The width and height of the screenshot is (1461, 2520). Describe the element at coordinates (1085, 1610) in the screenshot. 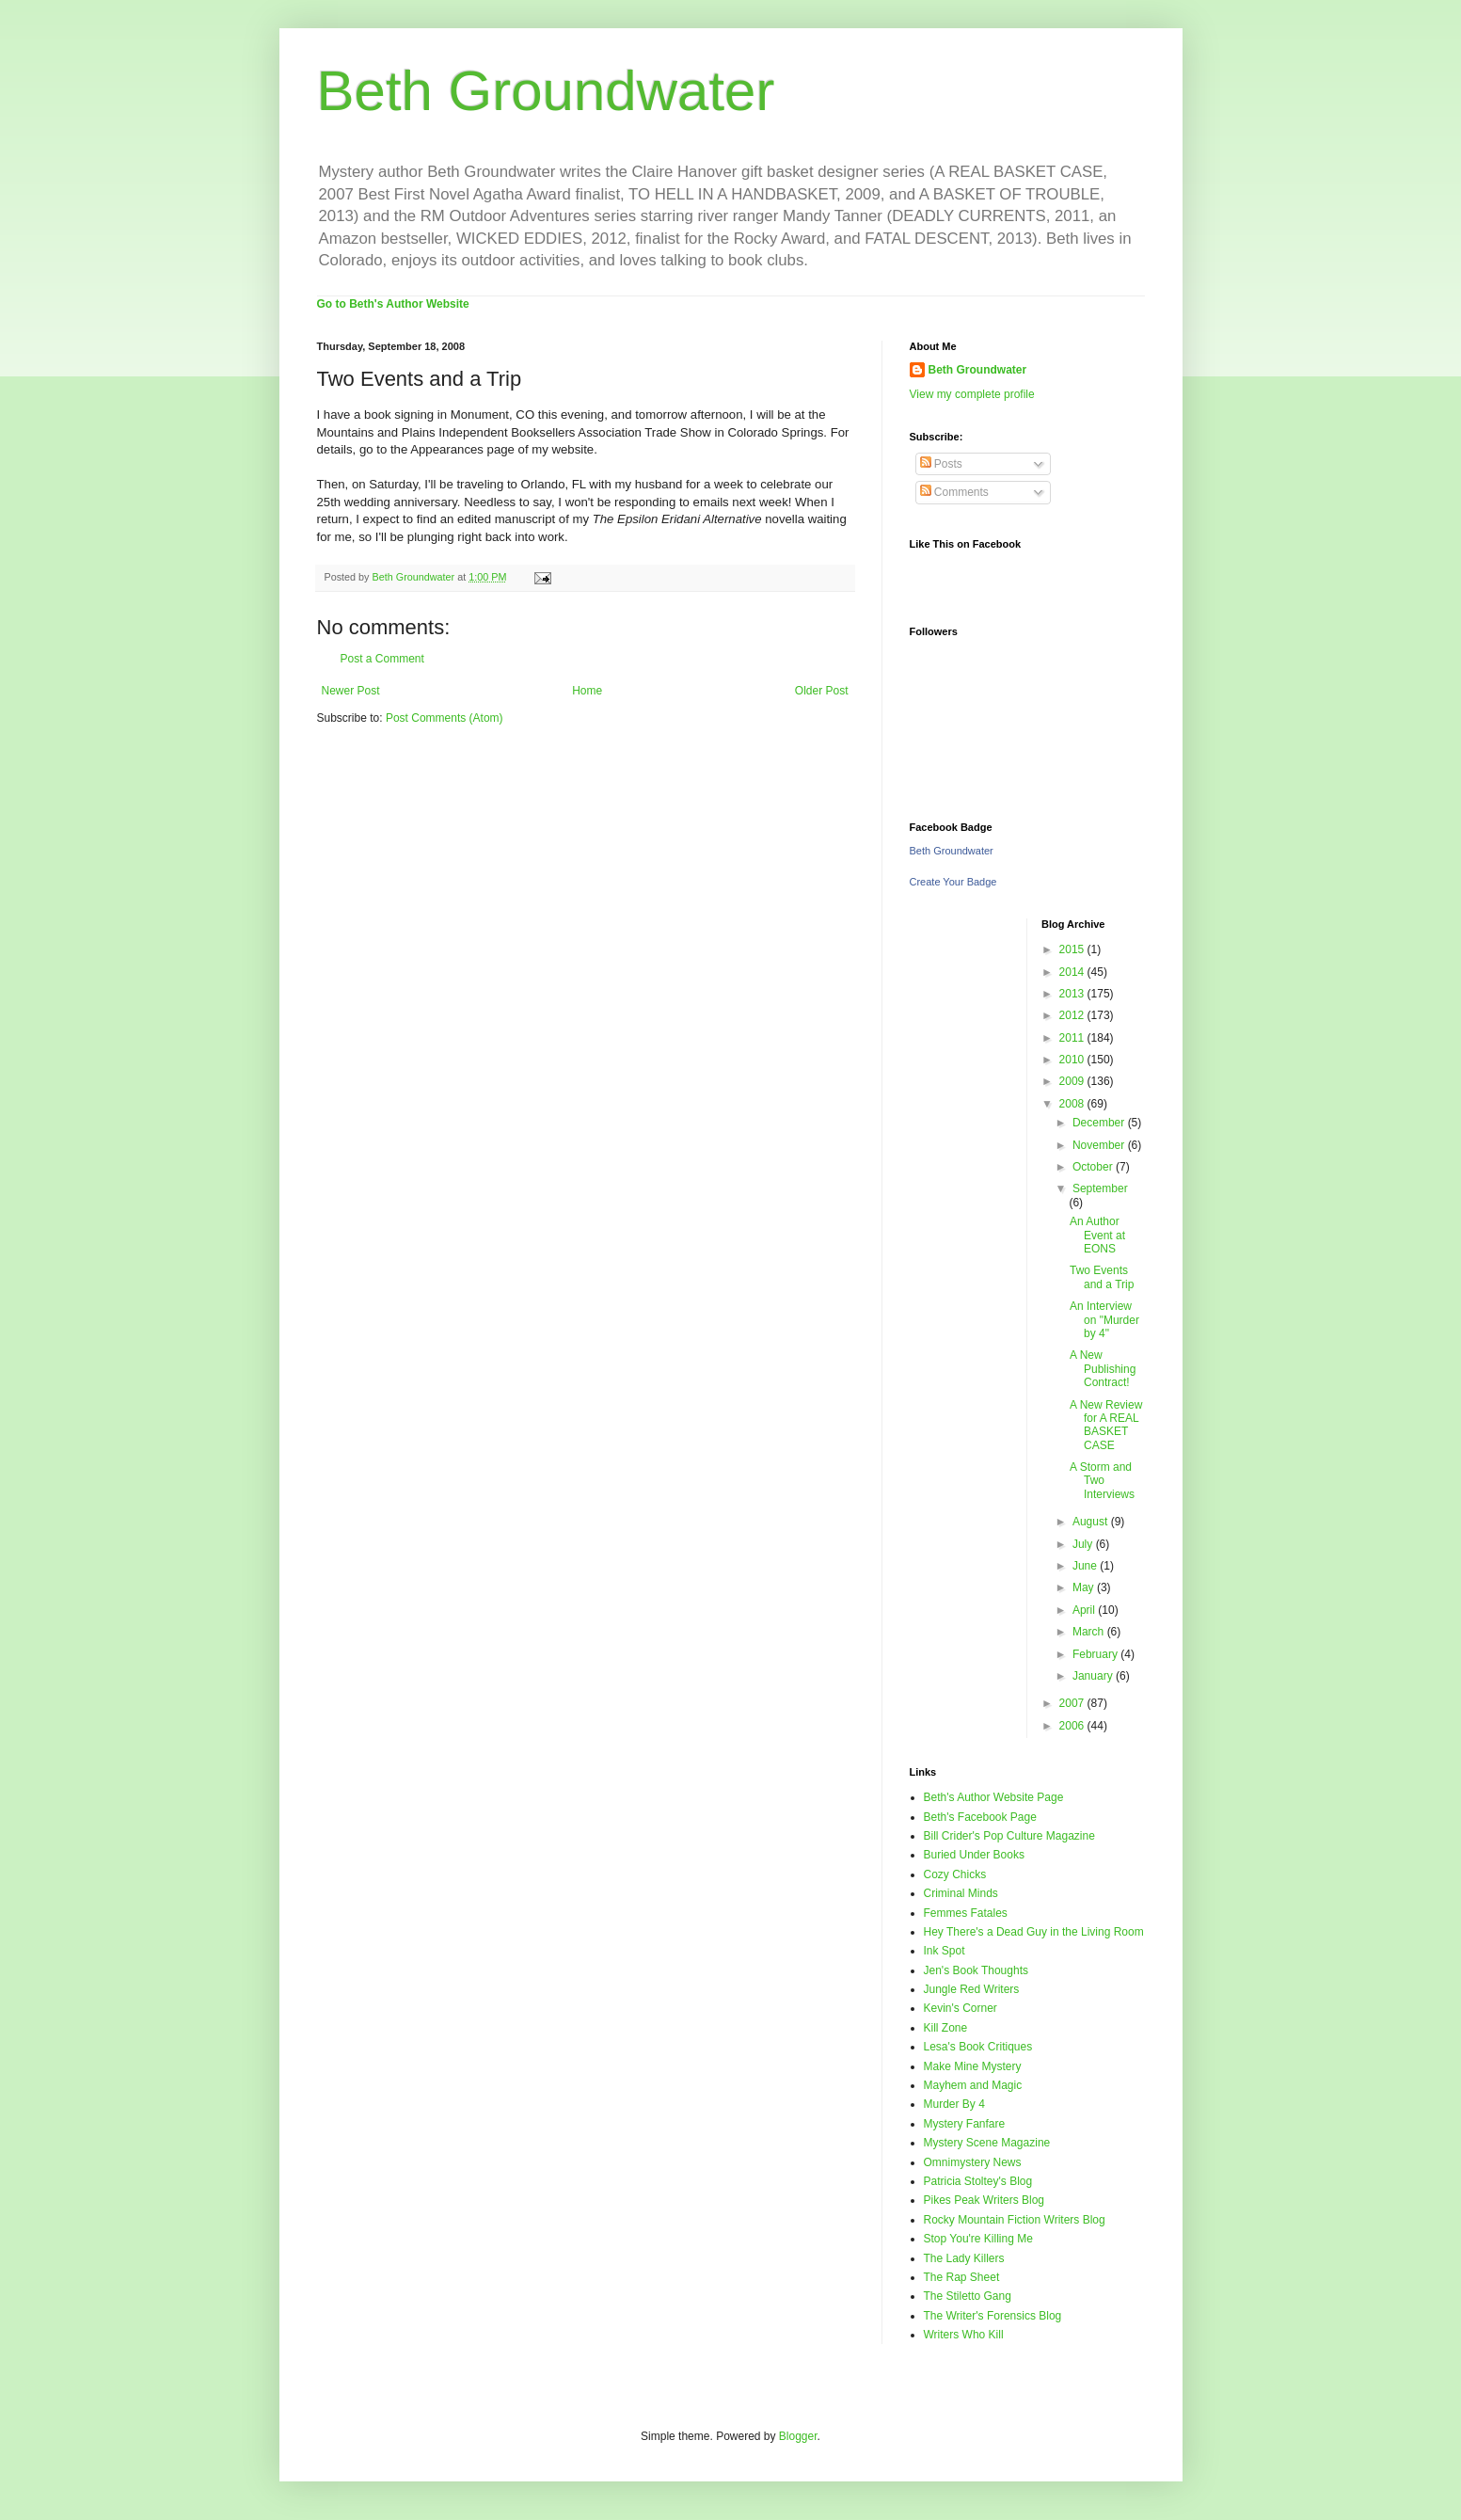

I see `April` at that location.